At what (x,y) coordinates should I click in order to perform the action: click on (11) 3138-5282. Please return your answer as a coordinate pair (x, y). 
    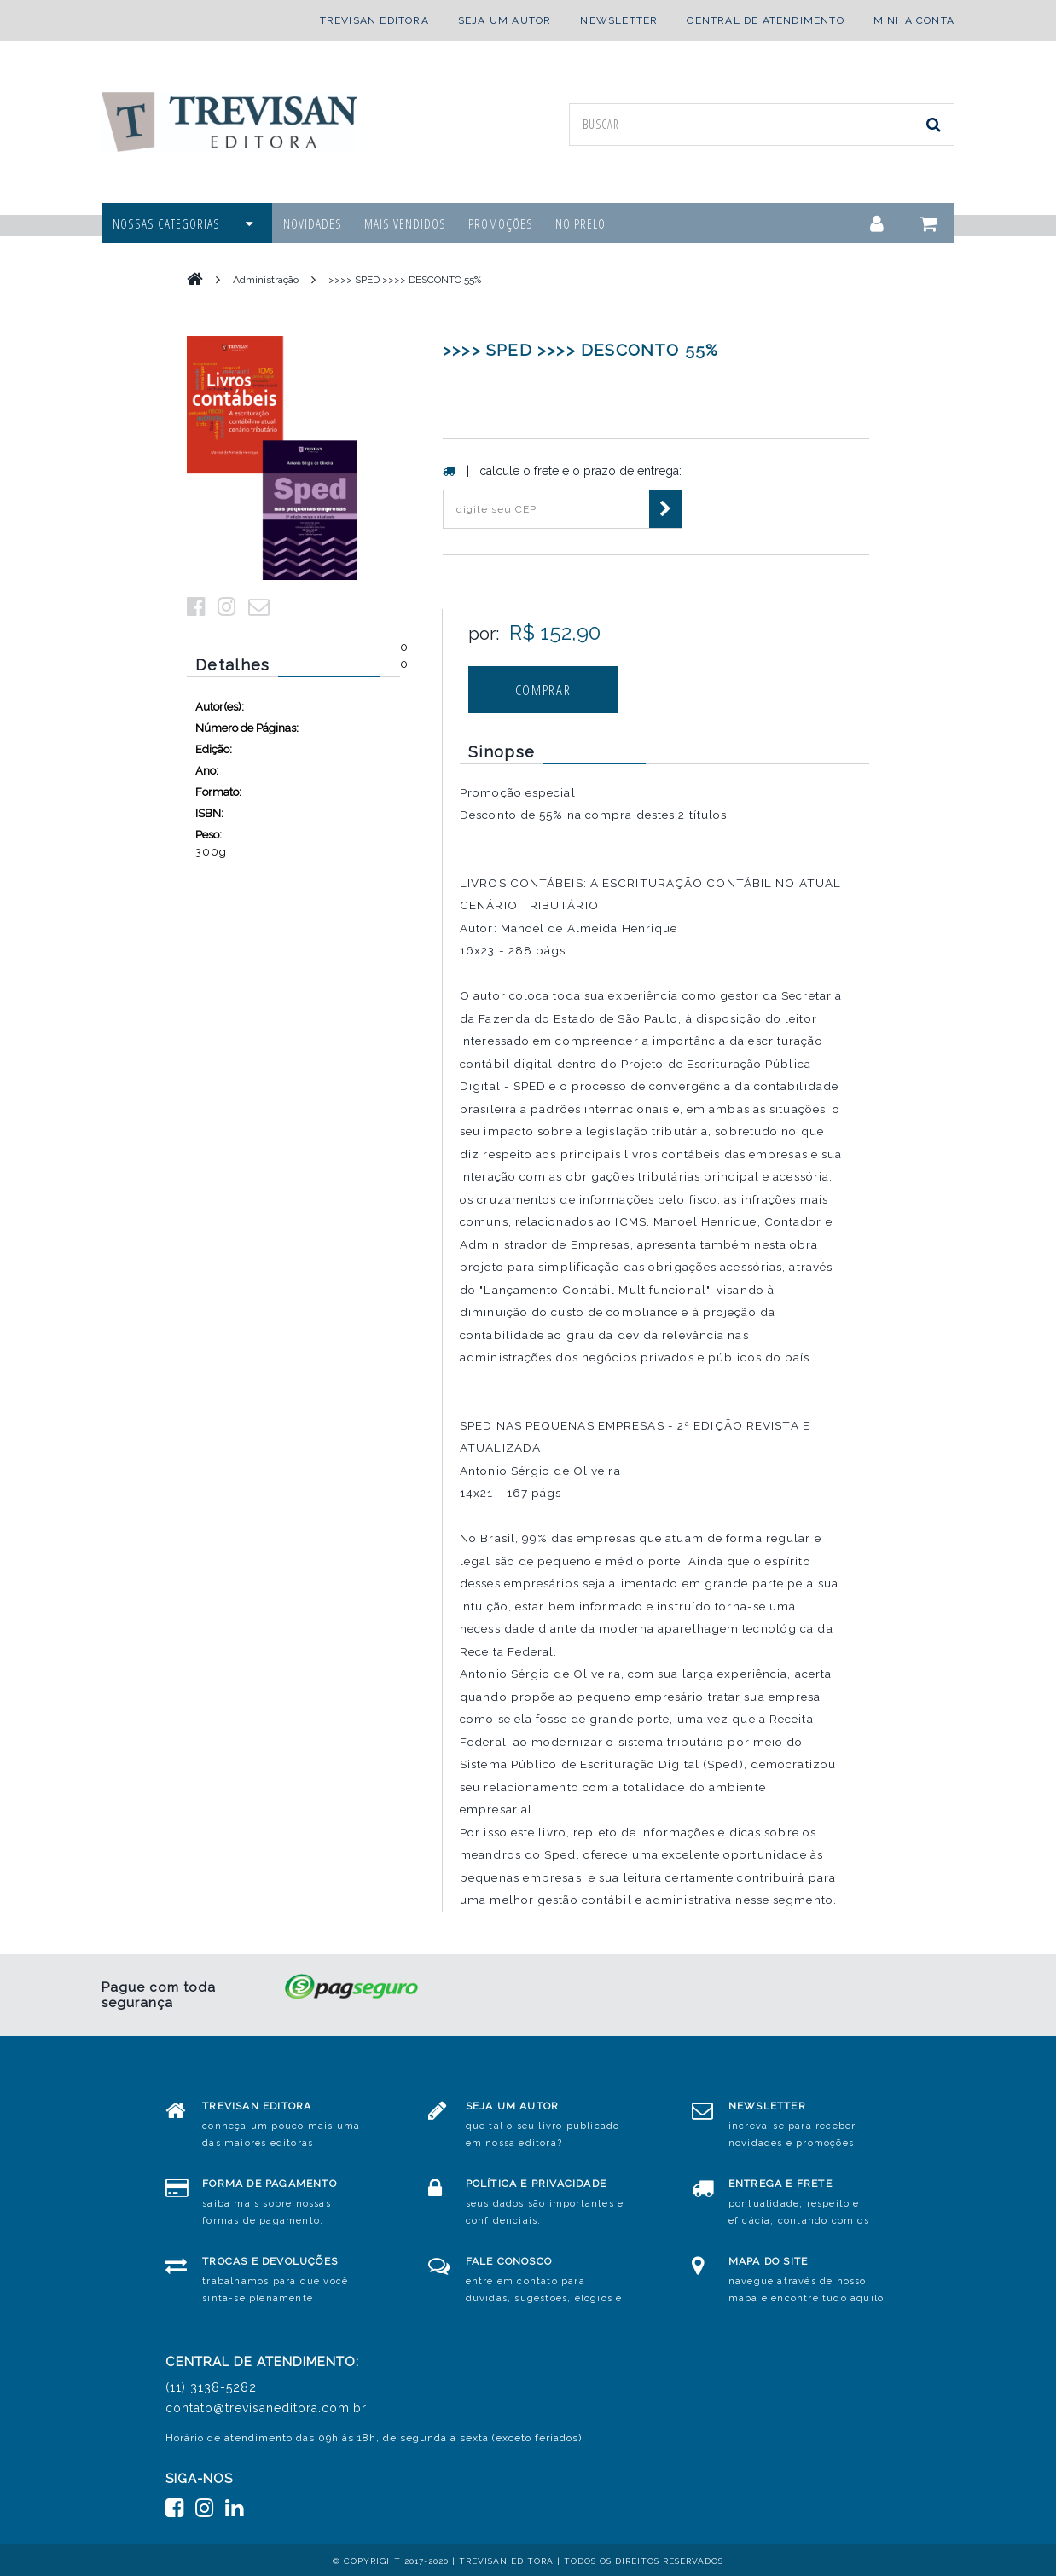
    Looking at the image, I should click on (211, 2387).